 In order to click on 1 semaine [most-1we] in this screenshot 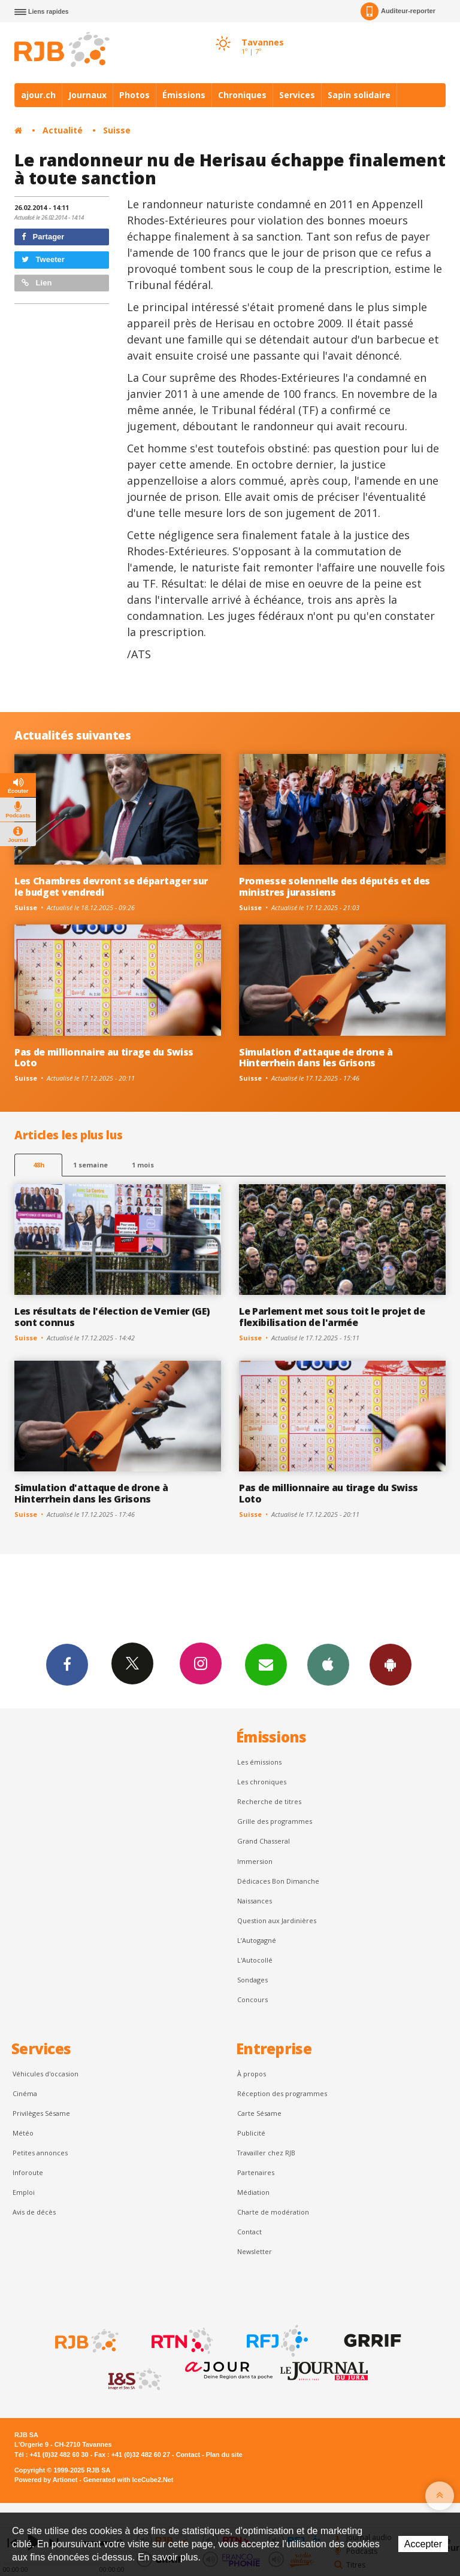, I will do `click(90, 1164)`.